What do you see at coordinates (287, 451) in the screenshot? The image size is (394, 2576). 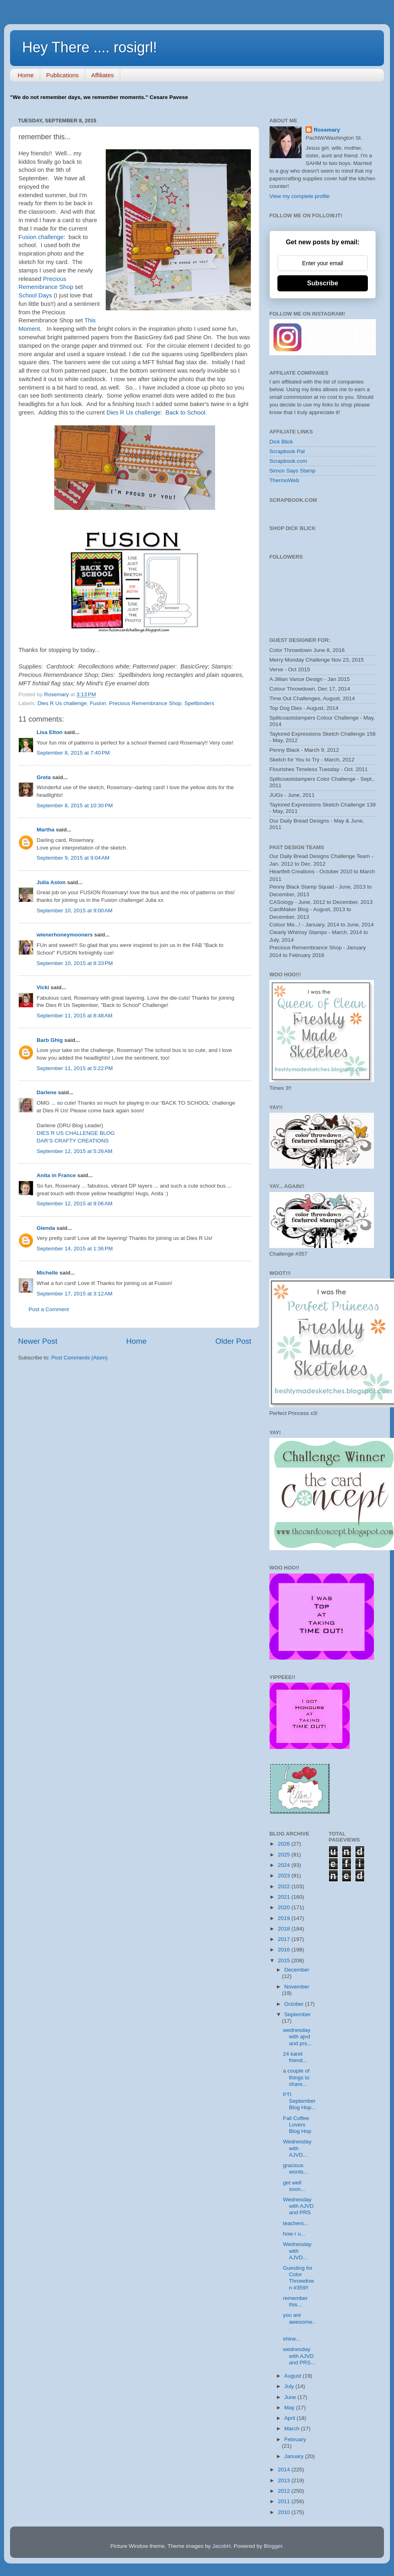 I see `Scrapbook Pal` at bounding box center [287, 451].